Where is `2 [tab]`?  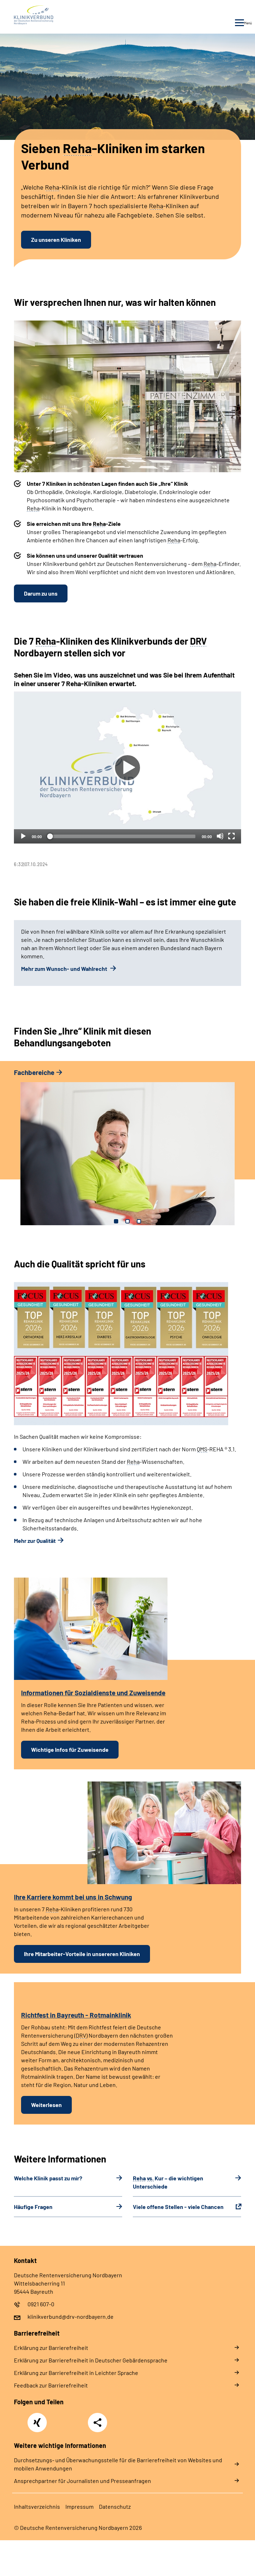
2 [tab] is located at coordinates (127, 1221).